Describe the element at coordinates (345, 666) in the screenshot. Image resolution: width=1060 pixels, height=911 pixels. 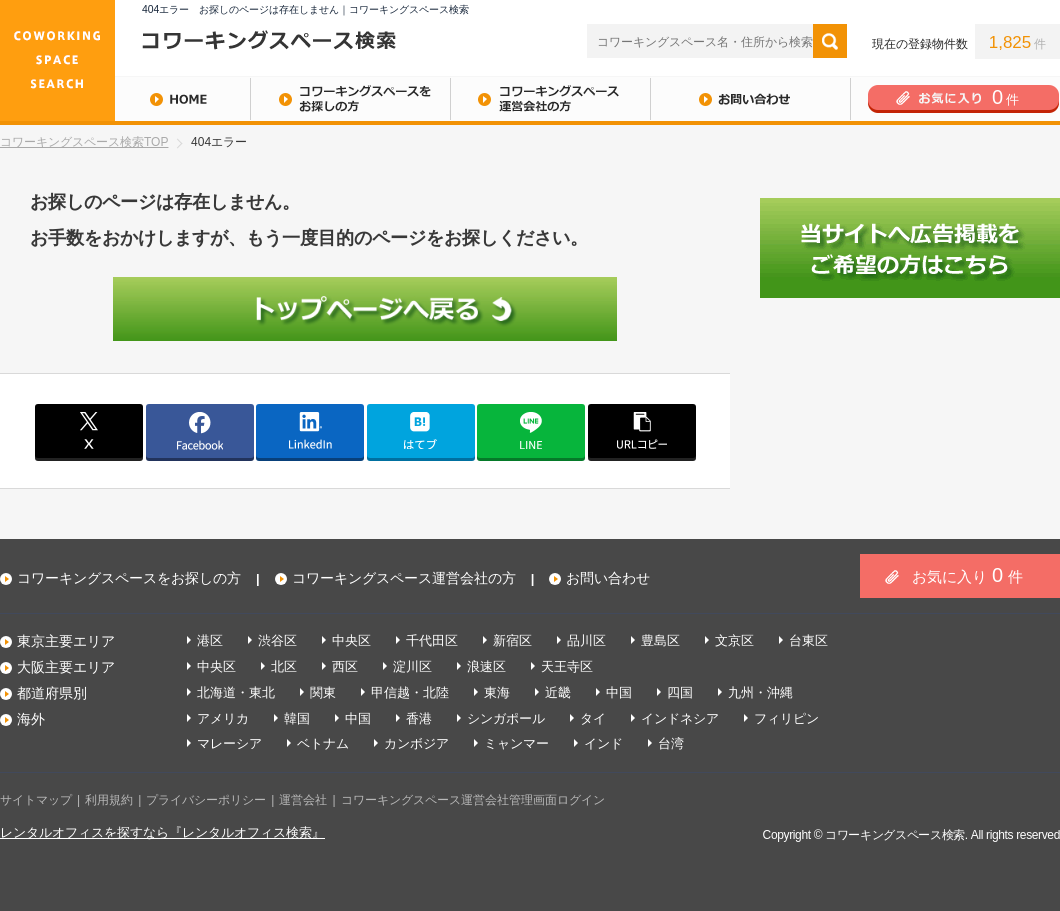
I see `西区` at that location.